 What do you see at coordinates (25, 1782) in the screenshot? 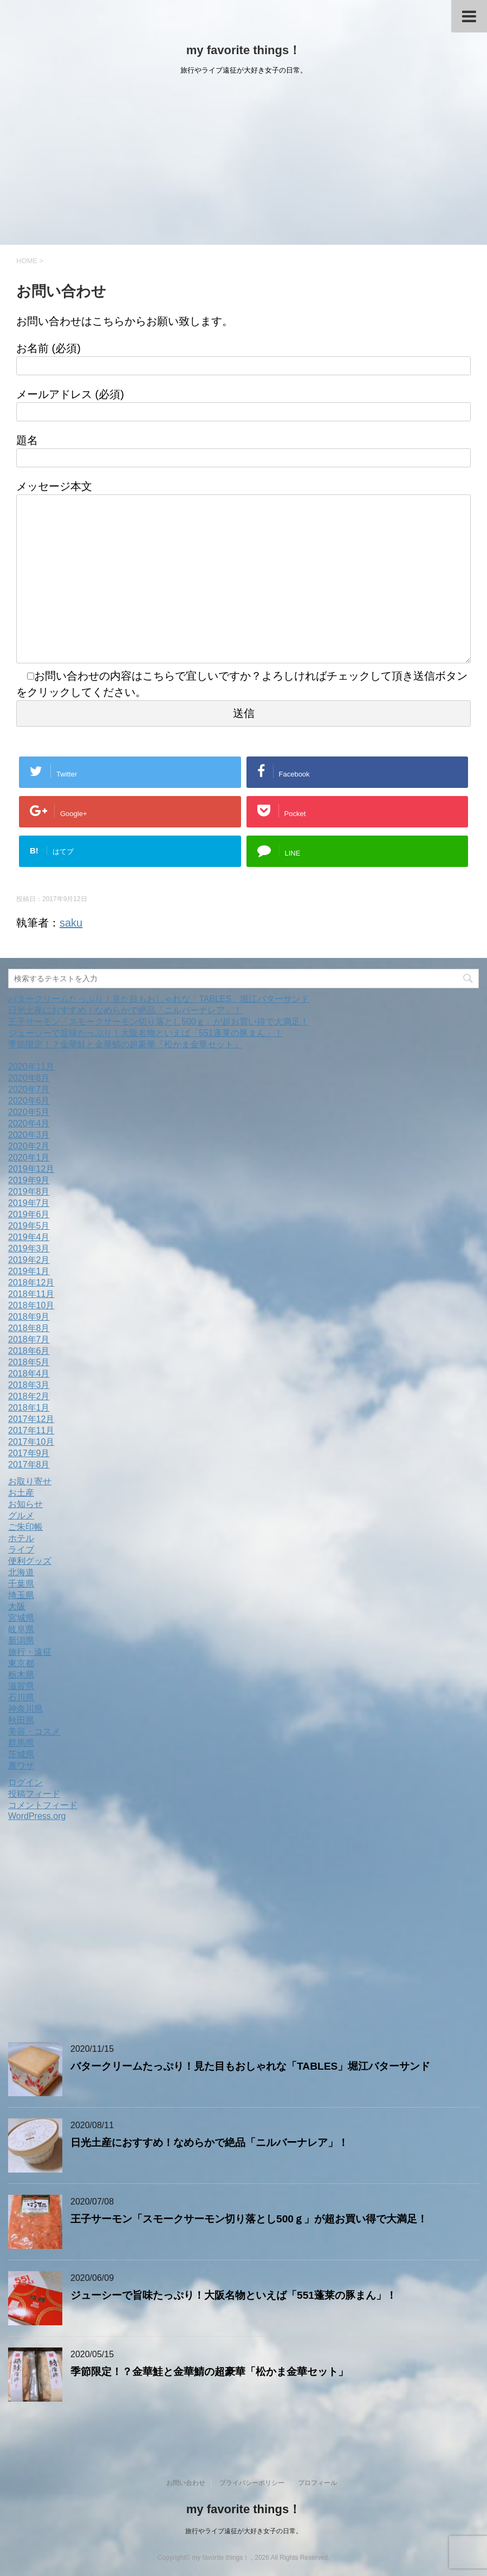
I see `ログイン` at bounding box center [25, 1782].